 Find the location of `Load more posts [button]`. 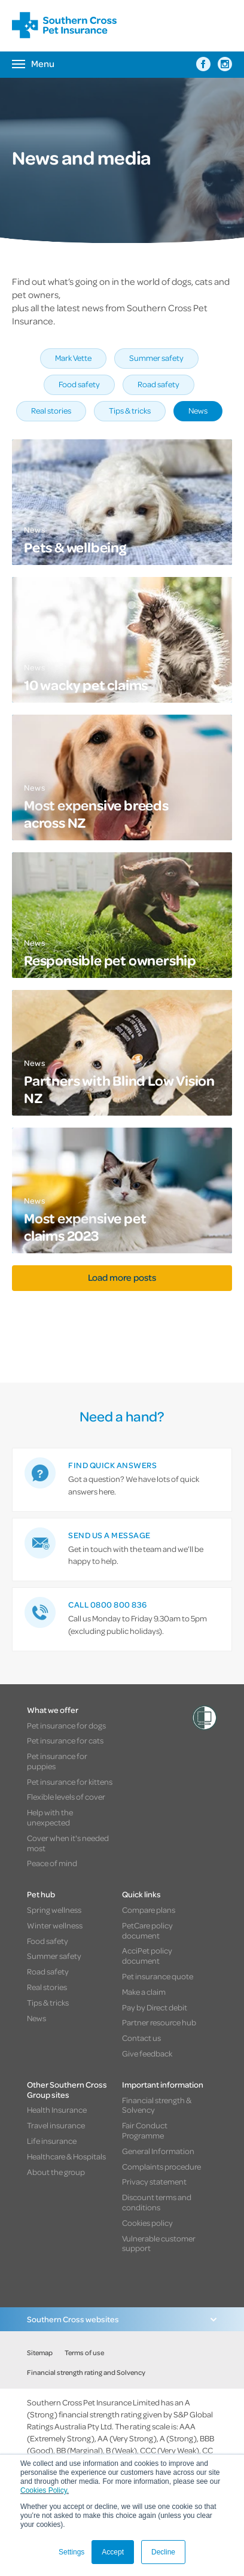

Load more posts [button] is located at coordinates (122, 1277).